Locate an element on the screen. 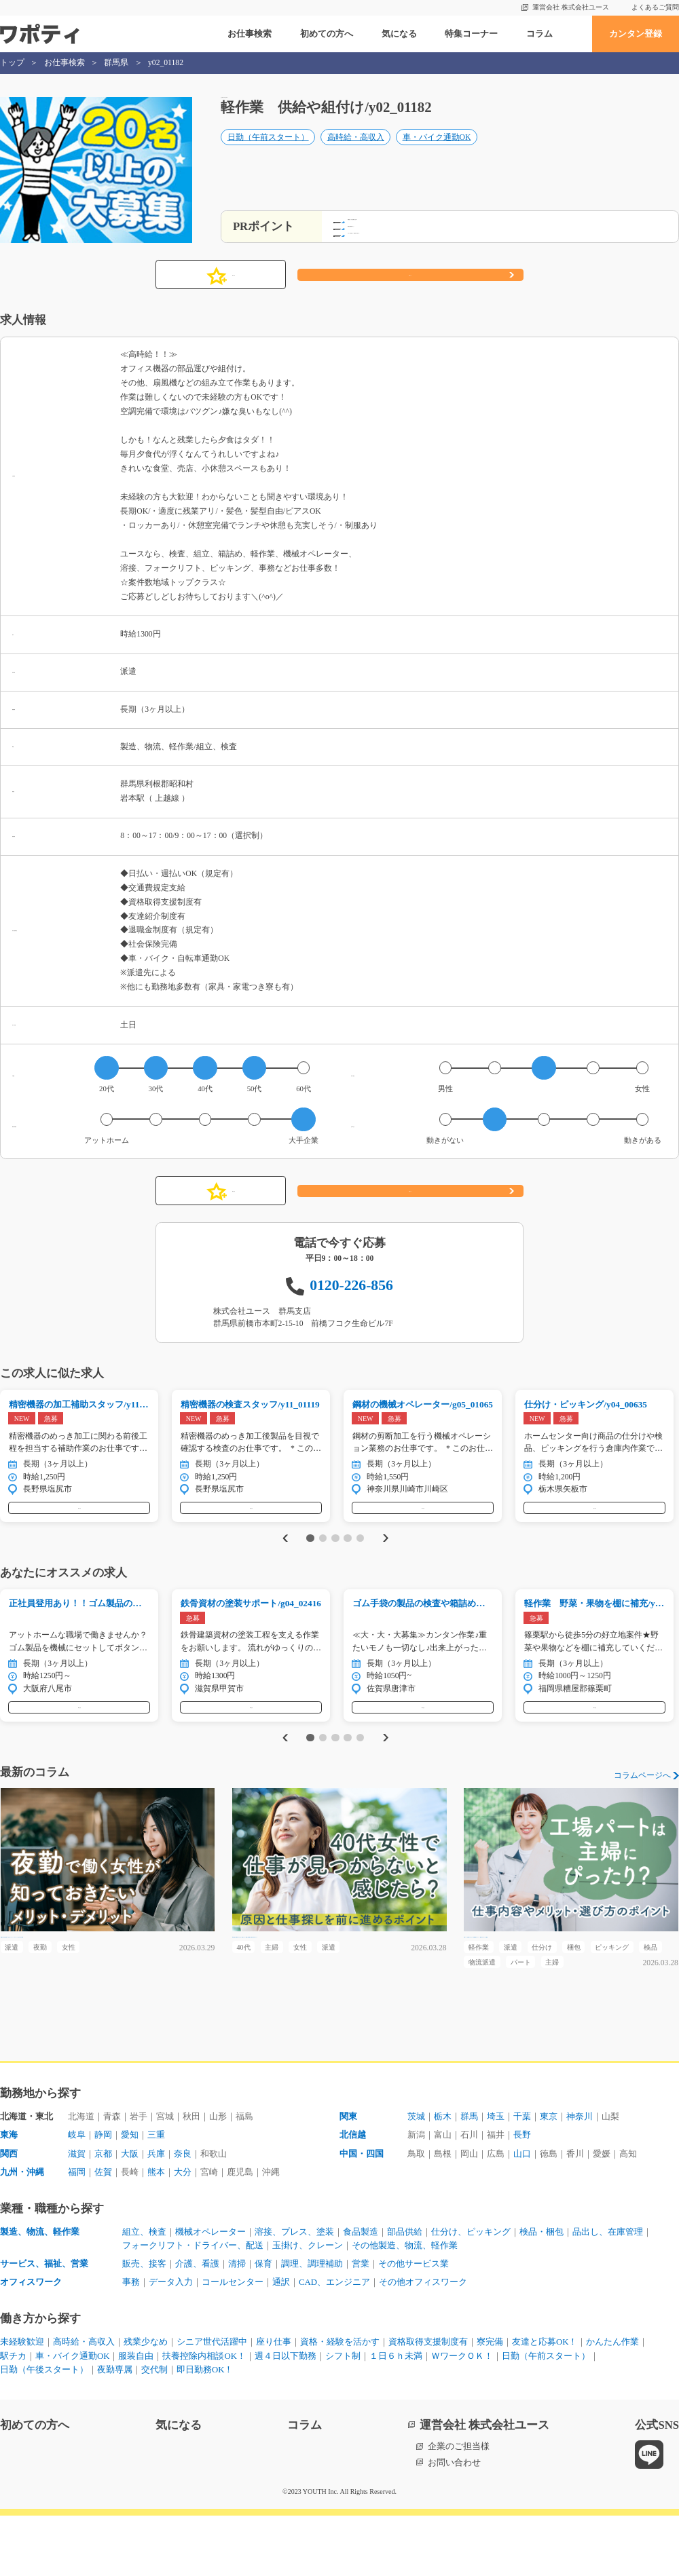 This screenshot has height=2576, width=679. コールセンター is located at coordinates (232, 2341).